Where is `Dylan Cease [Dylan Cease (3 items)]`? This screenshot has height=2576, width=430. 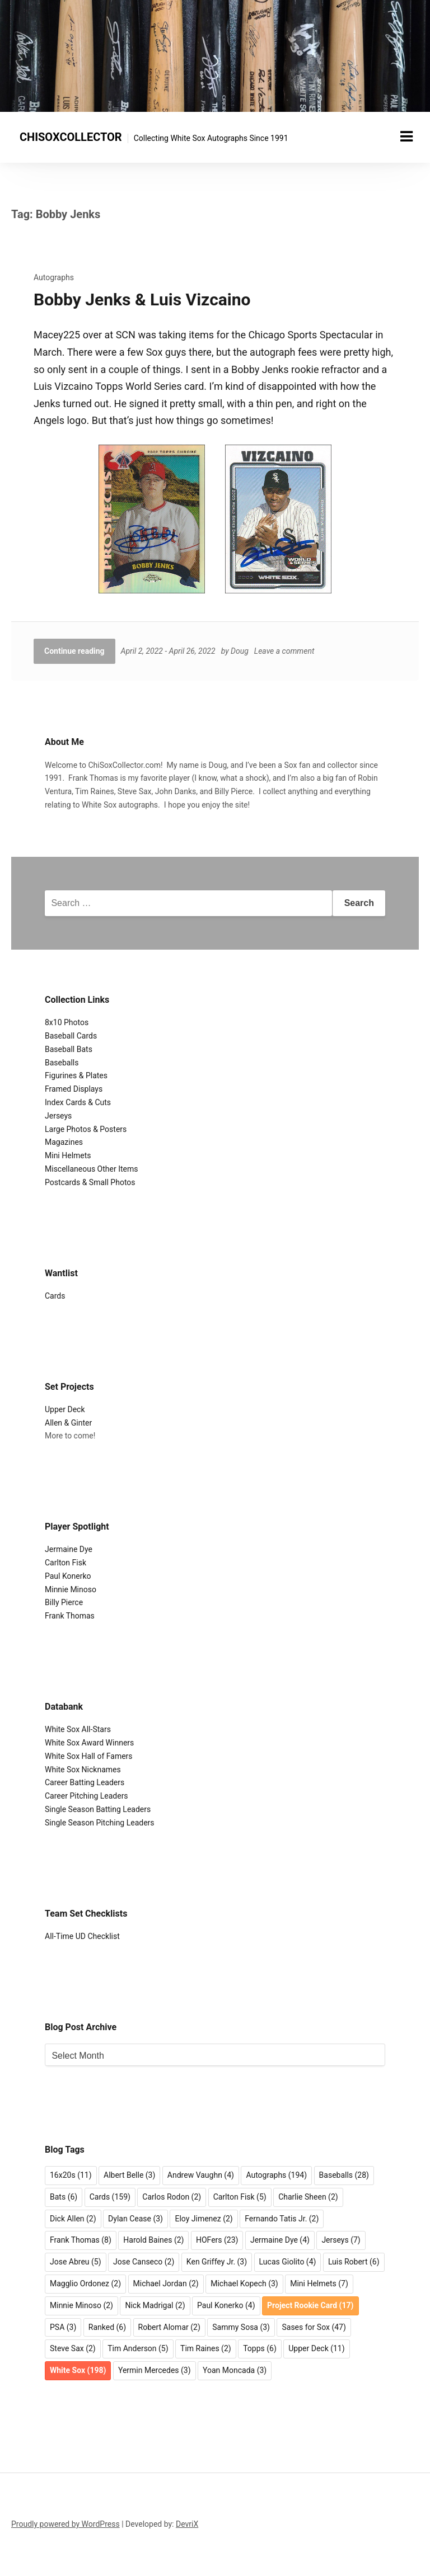
Dylan Cease [Dylan Cease (3 items)] is located at coordinates (135, 2218).